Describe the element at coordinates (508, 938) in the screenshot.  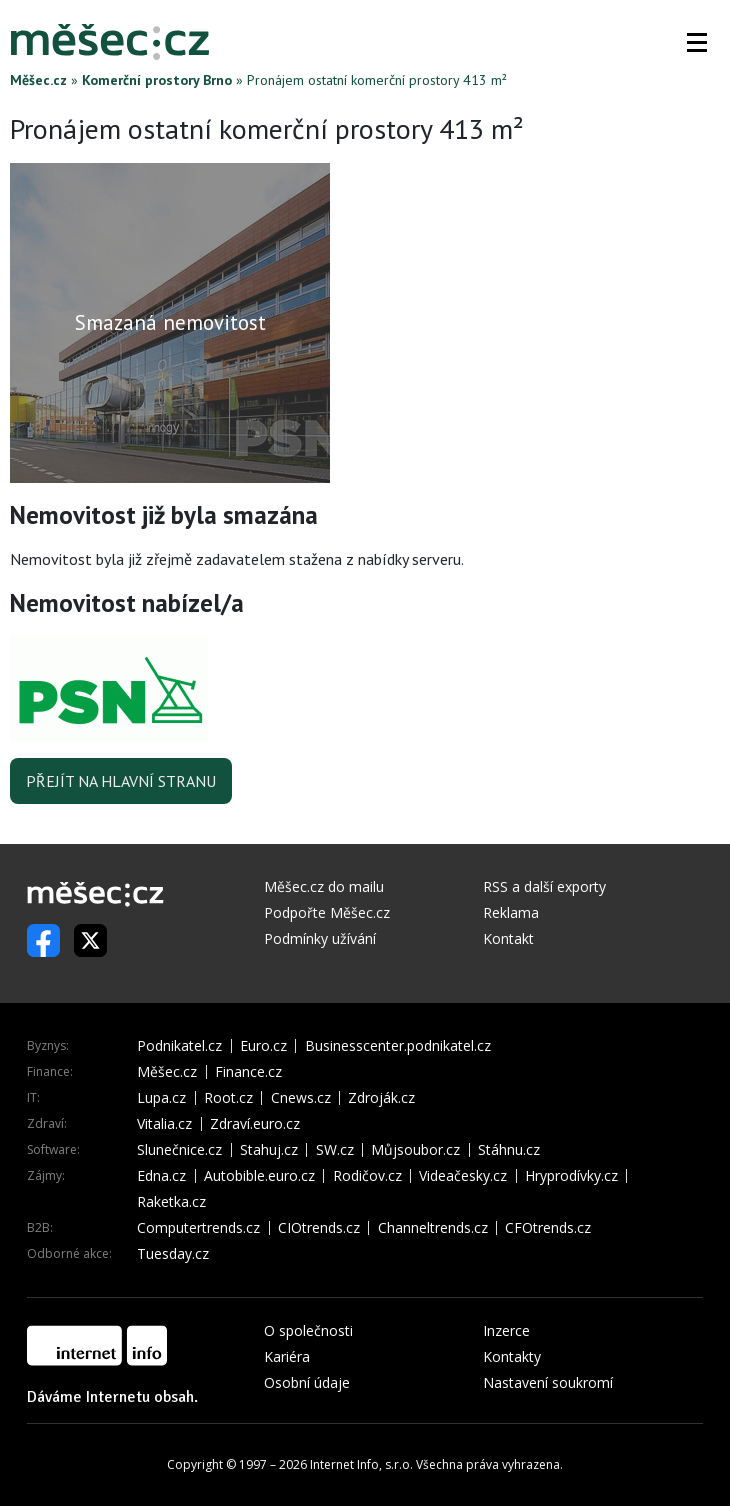
I see `Kontakt` at that location.